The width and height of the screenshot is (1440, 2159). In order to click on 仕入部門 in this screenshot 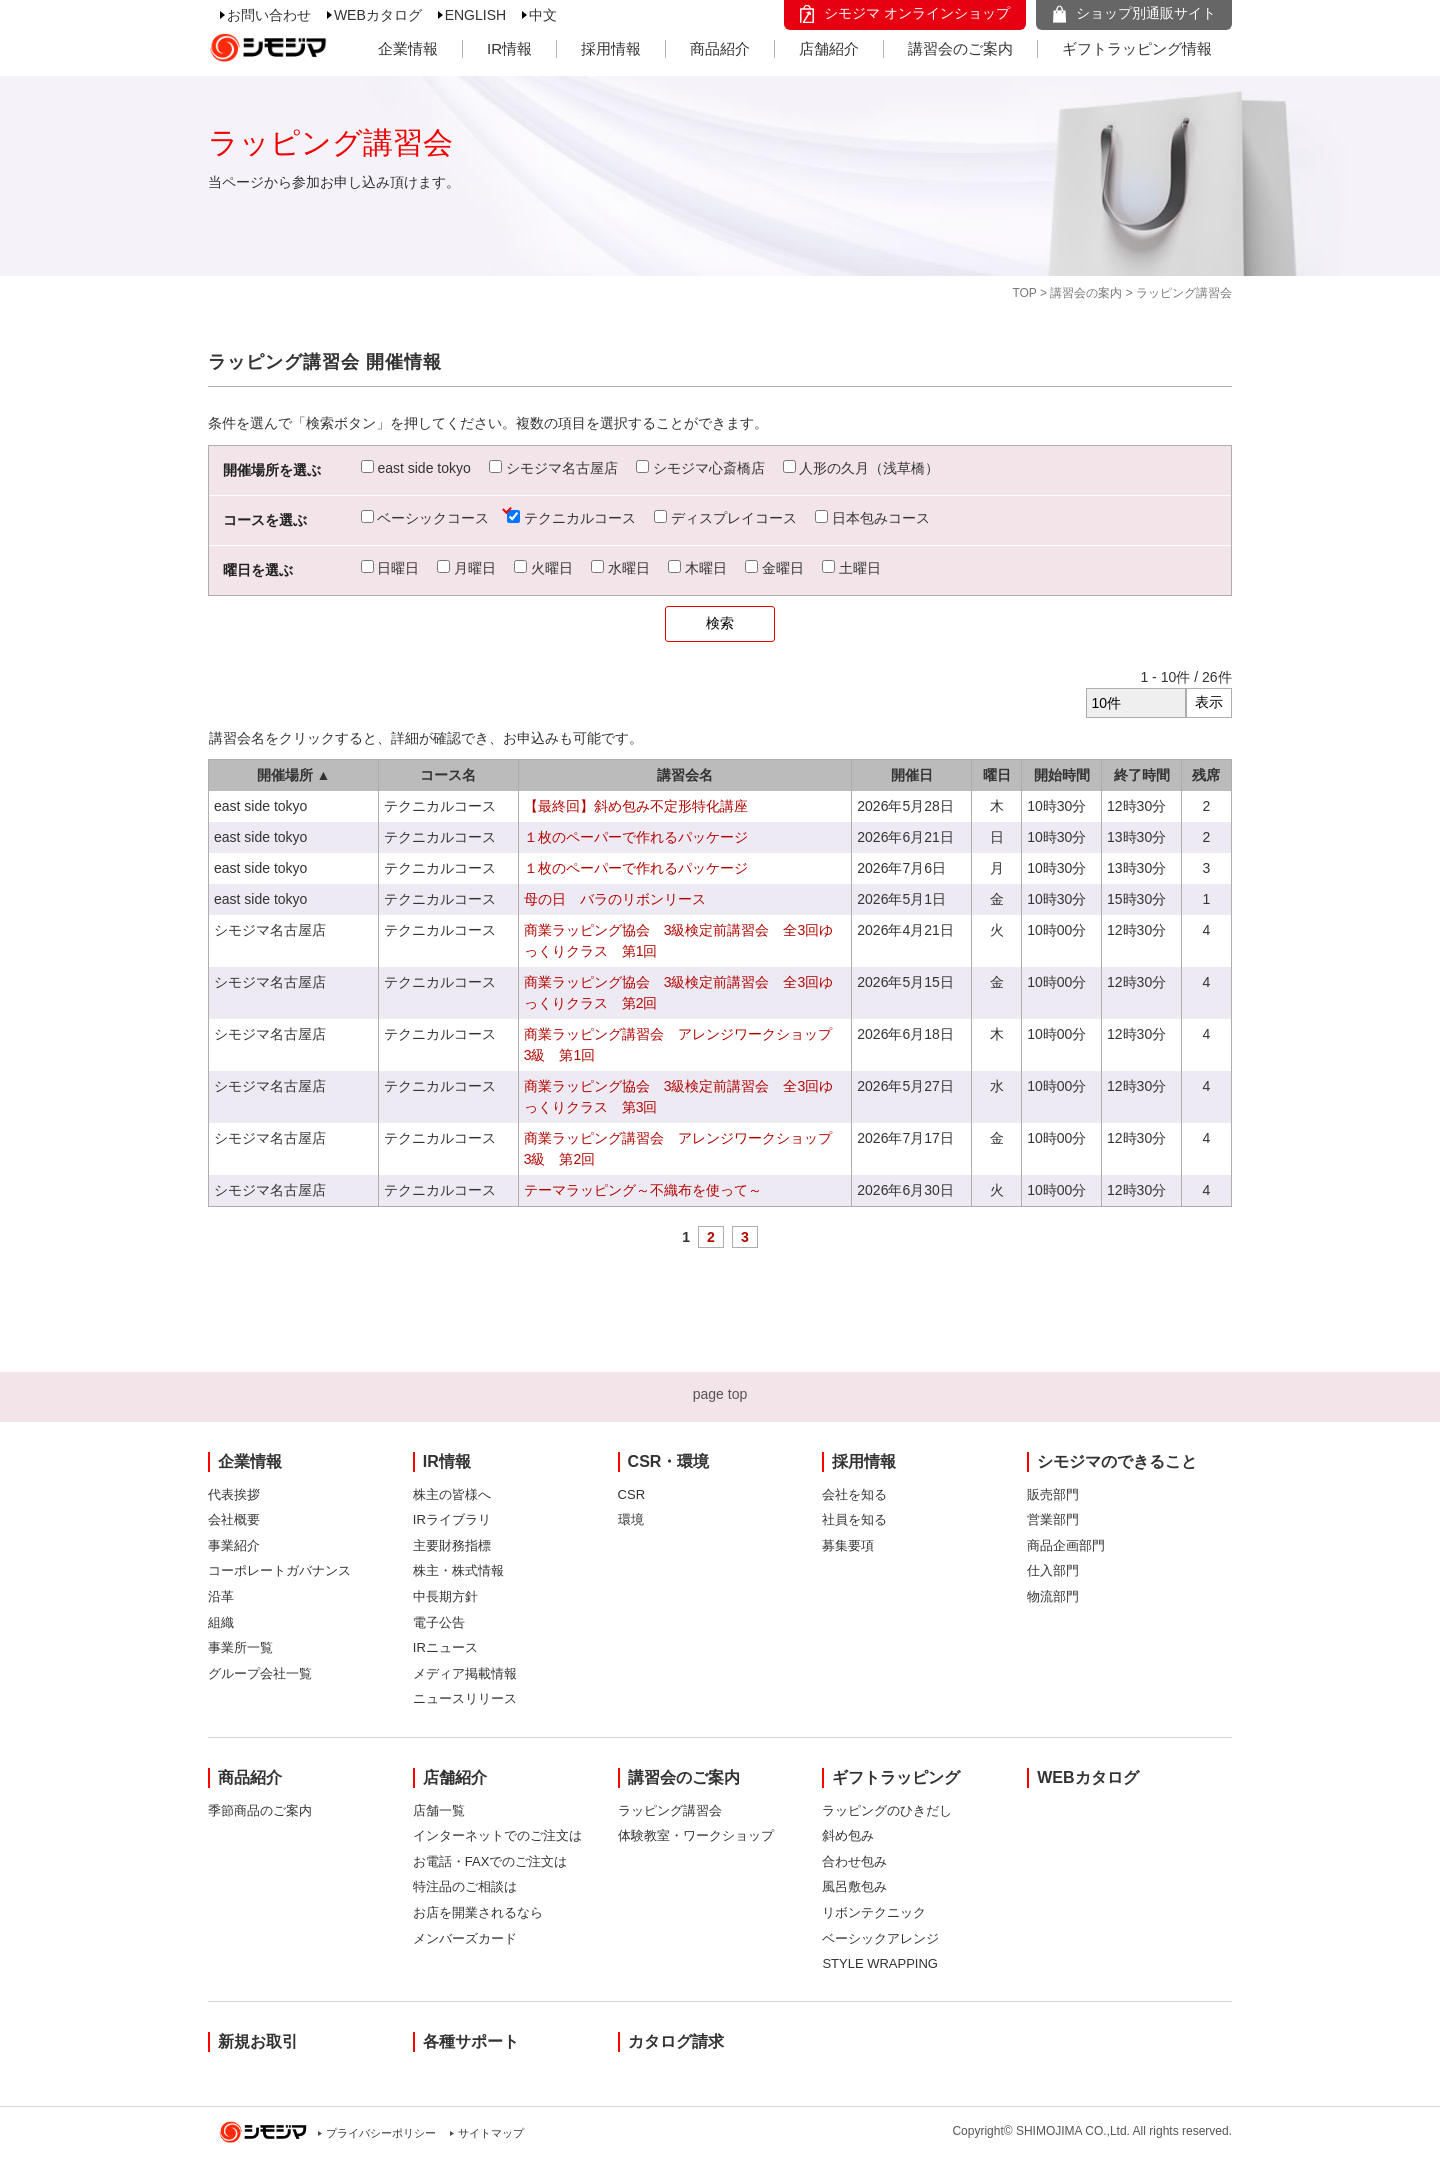, I will do `click(1053, 1570)`.